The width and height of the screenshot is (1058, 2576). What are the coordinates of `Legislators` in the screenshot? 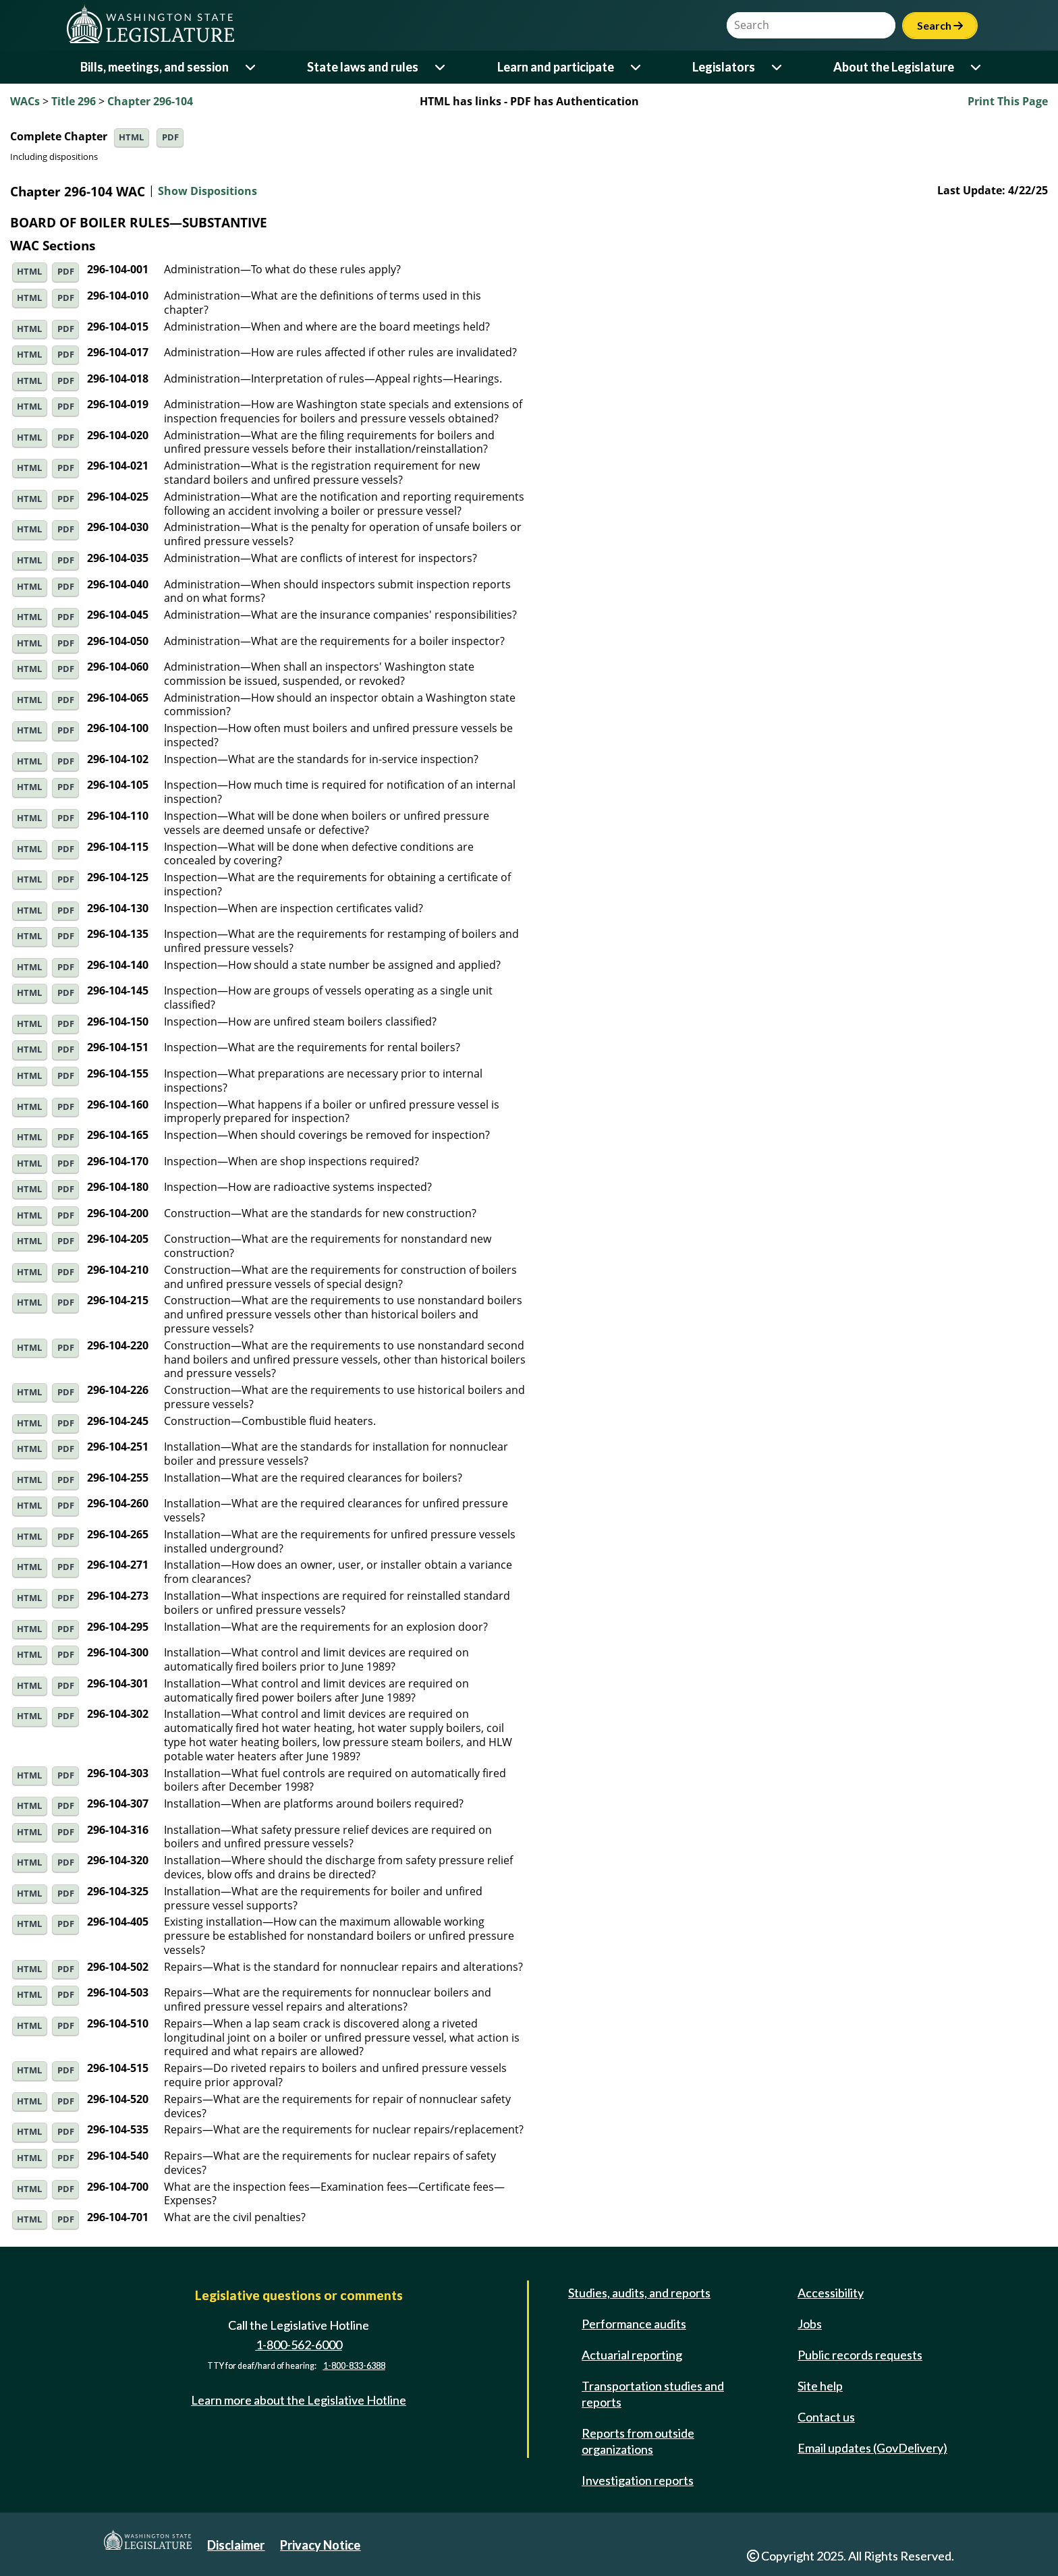 It's located at (723, 66).